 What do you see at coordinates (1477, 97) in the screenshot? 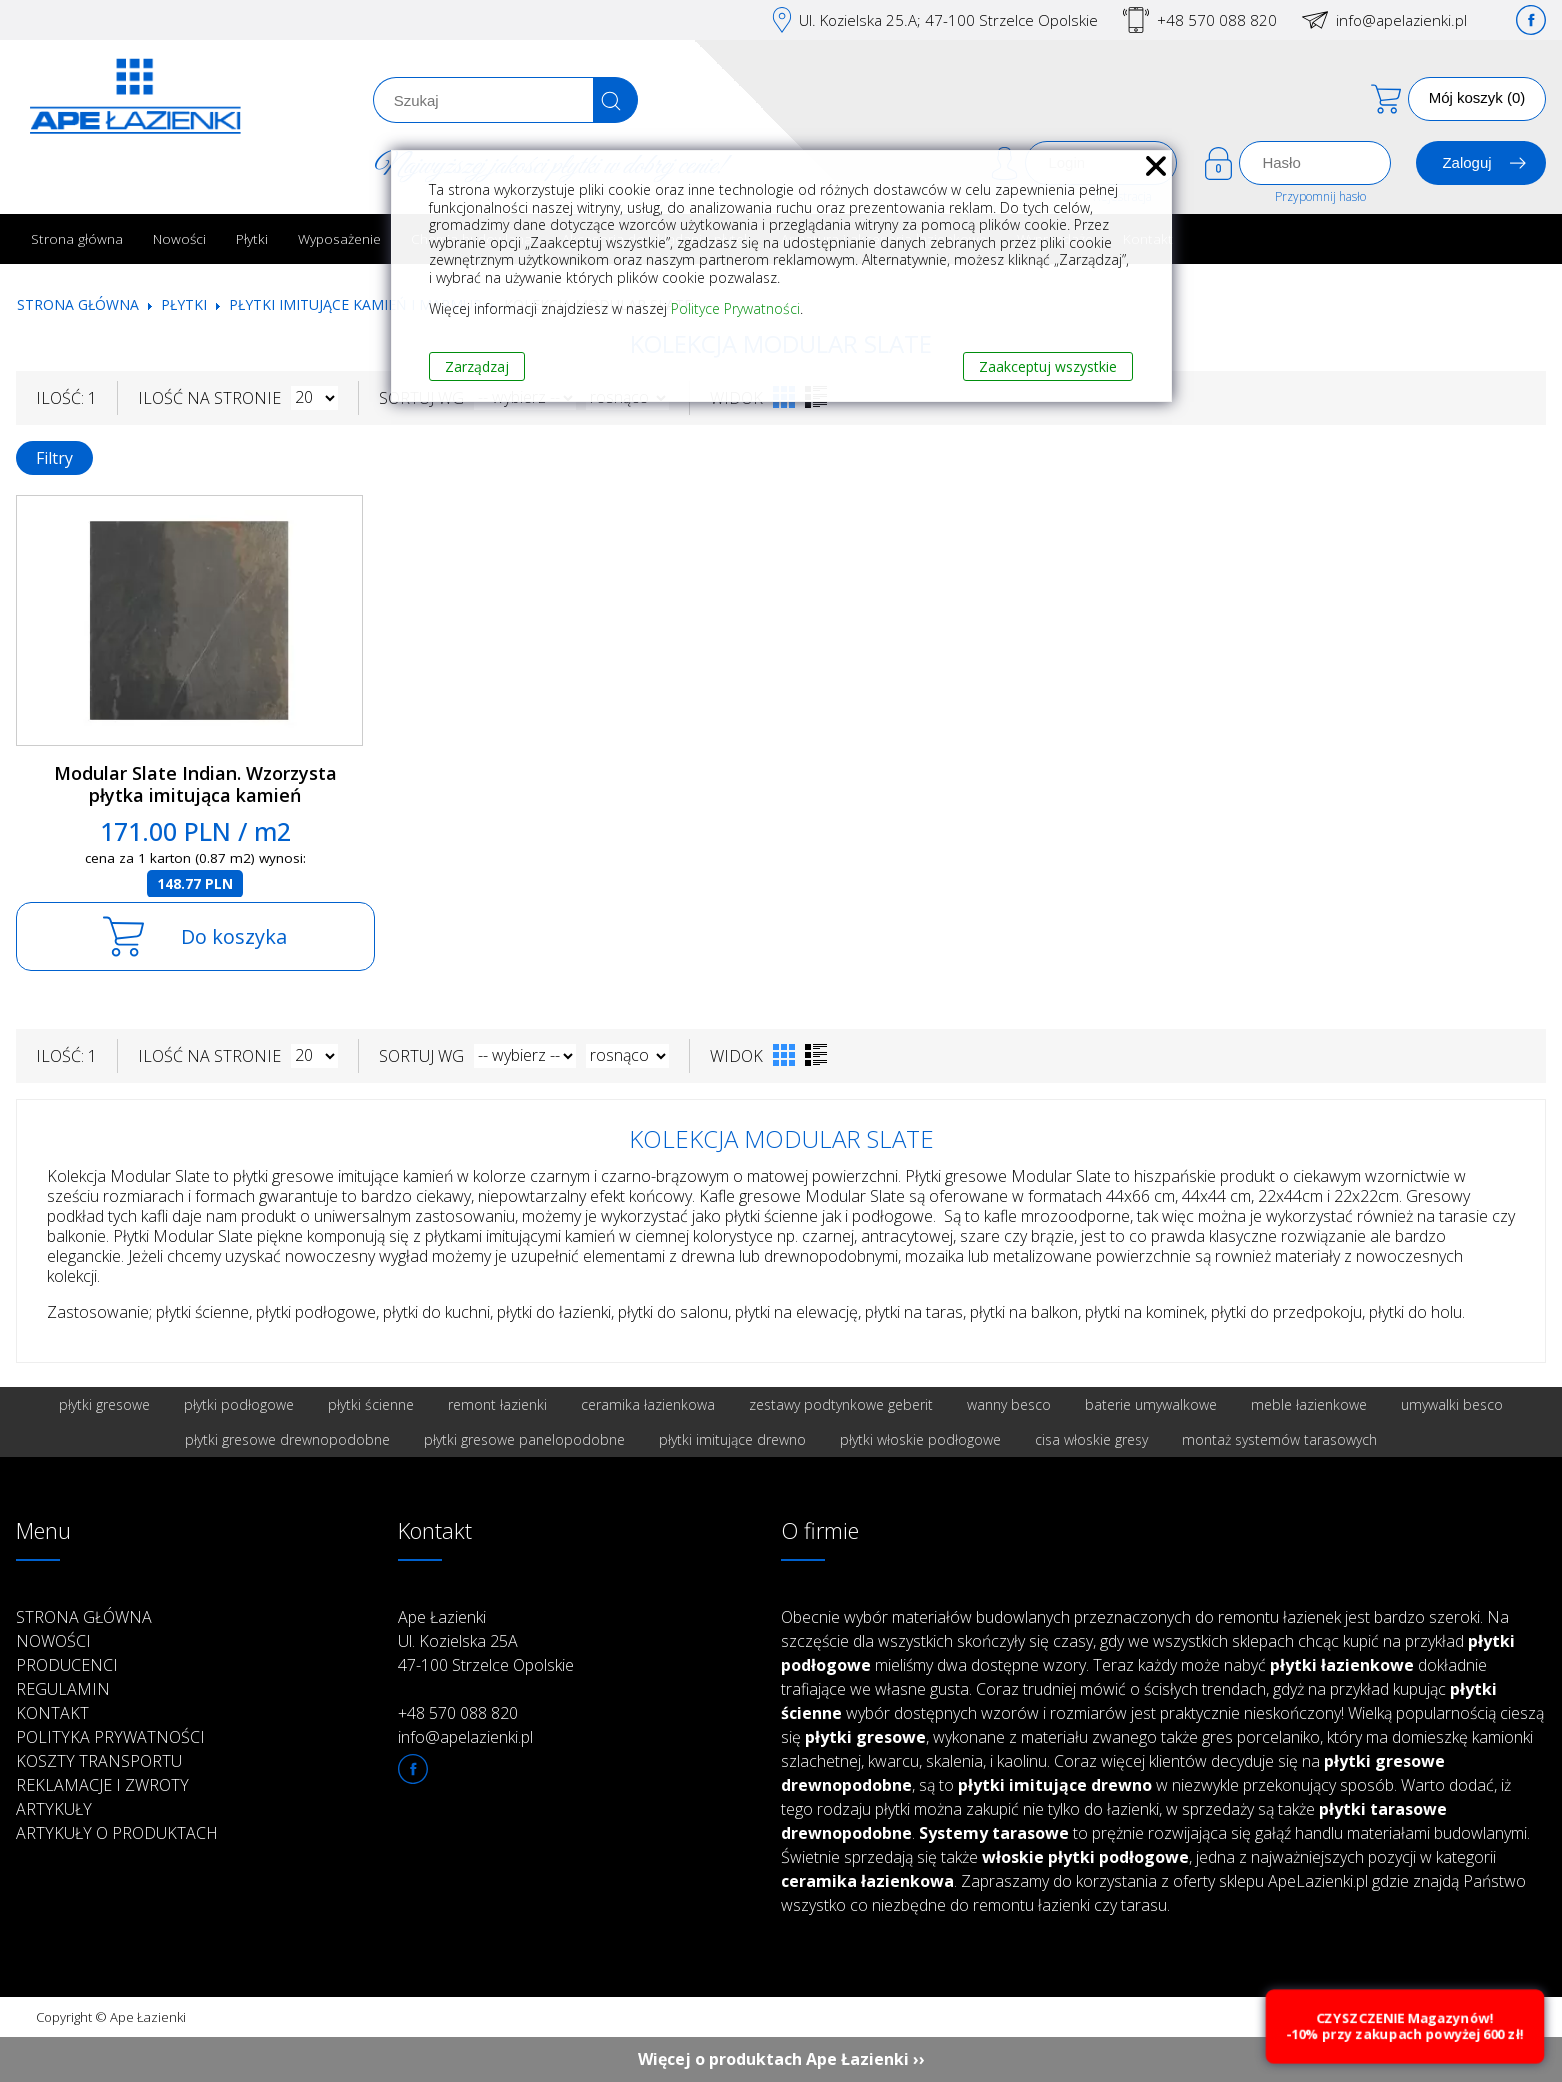
I see `Mój koszyk (0)` at bounding box center [1477, 97].